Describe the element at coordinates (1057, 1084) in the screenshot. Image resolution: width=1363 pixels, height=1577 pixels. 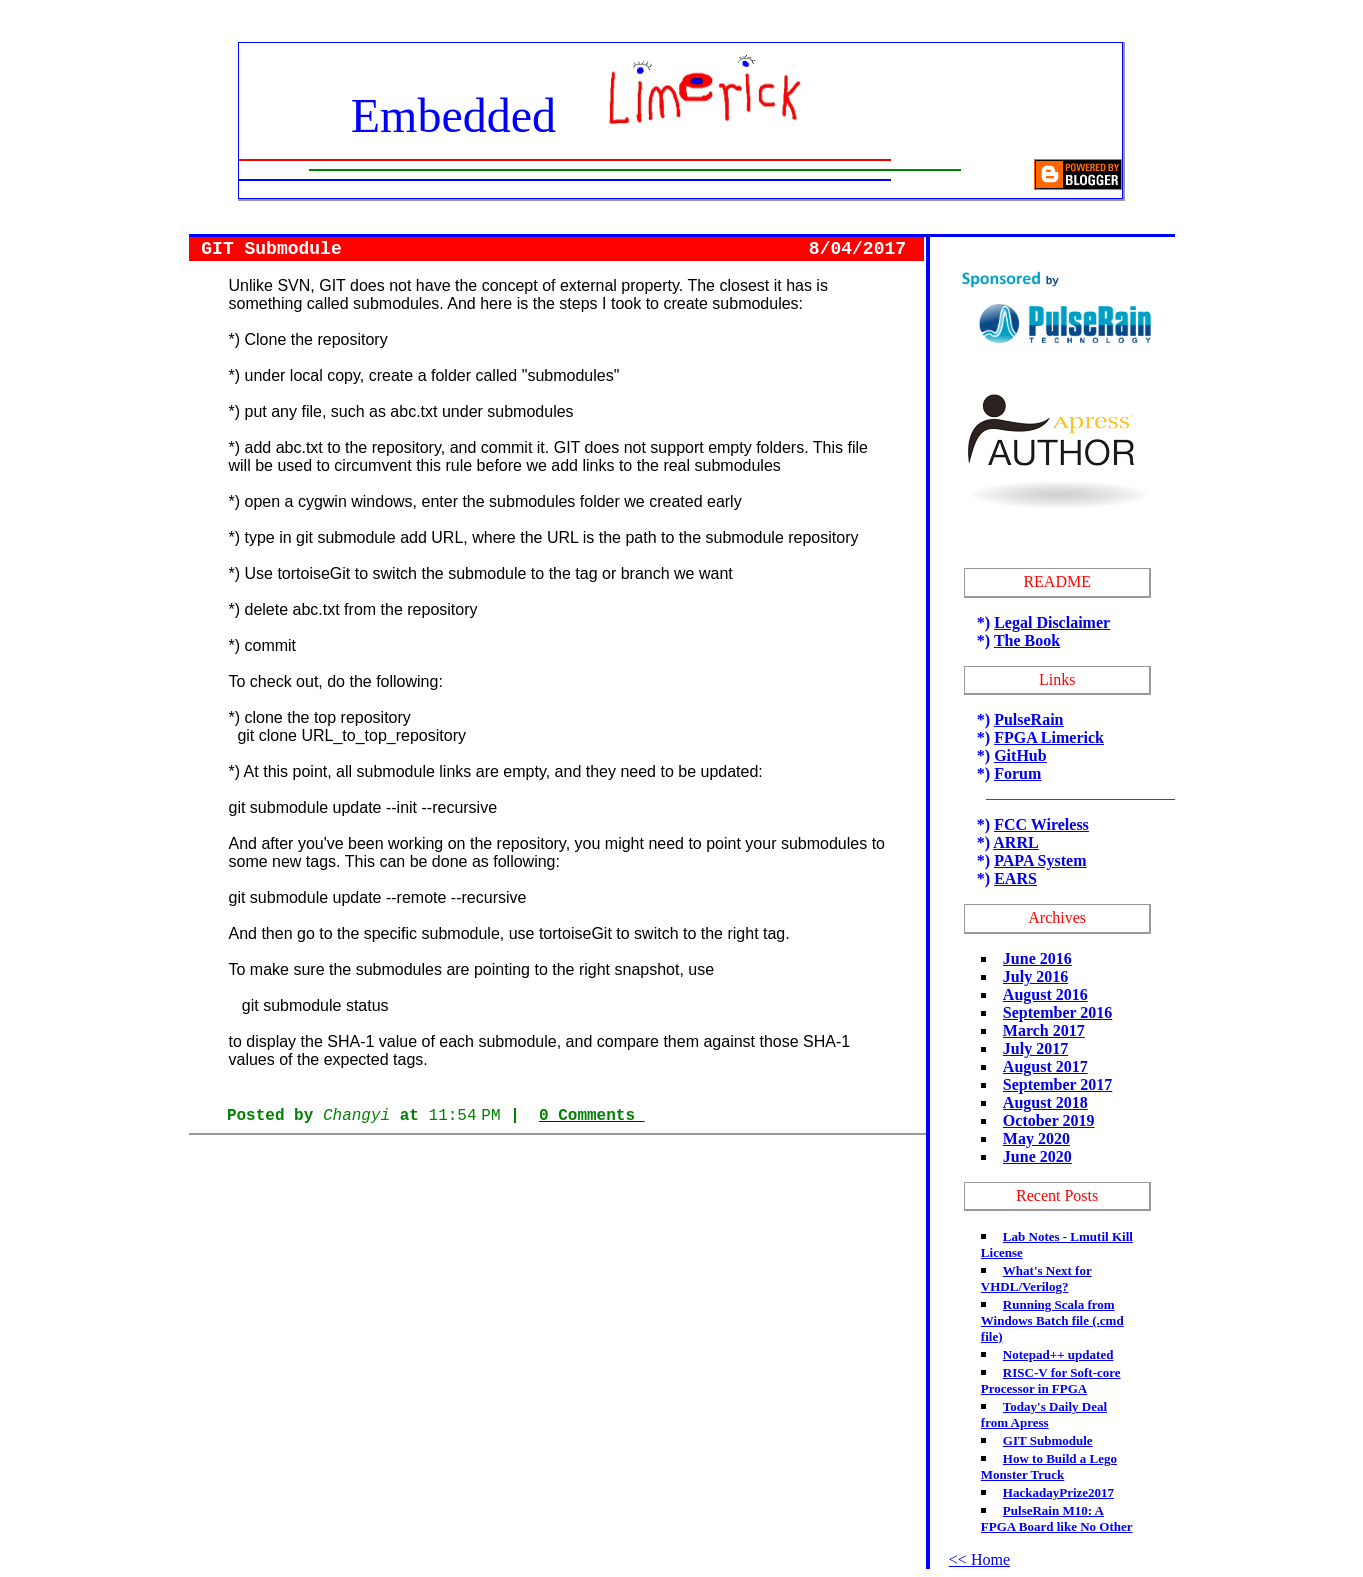
I see `September 2017` at that location.